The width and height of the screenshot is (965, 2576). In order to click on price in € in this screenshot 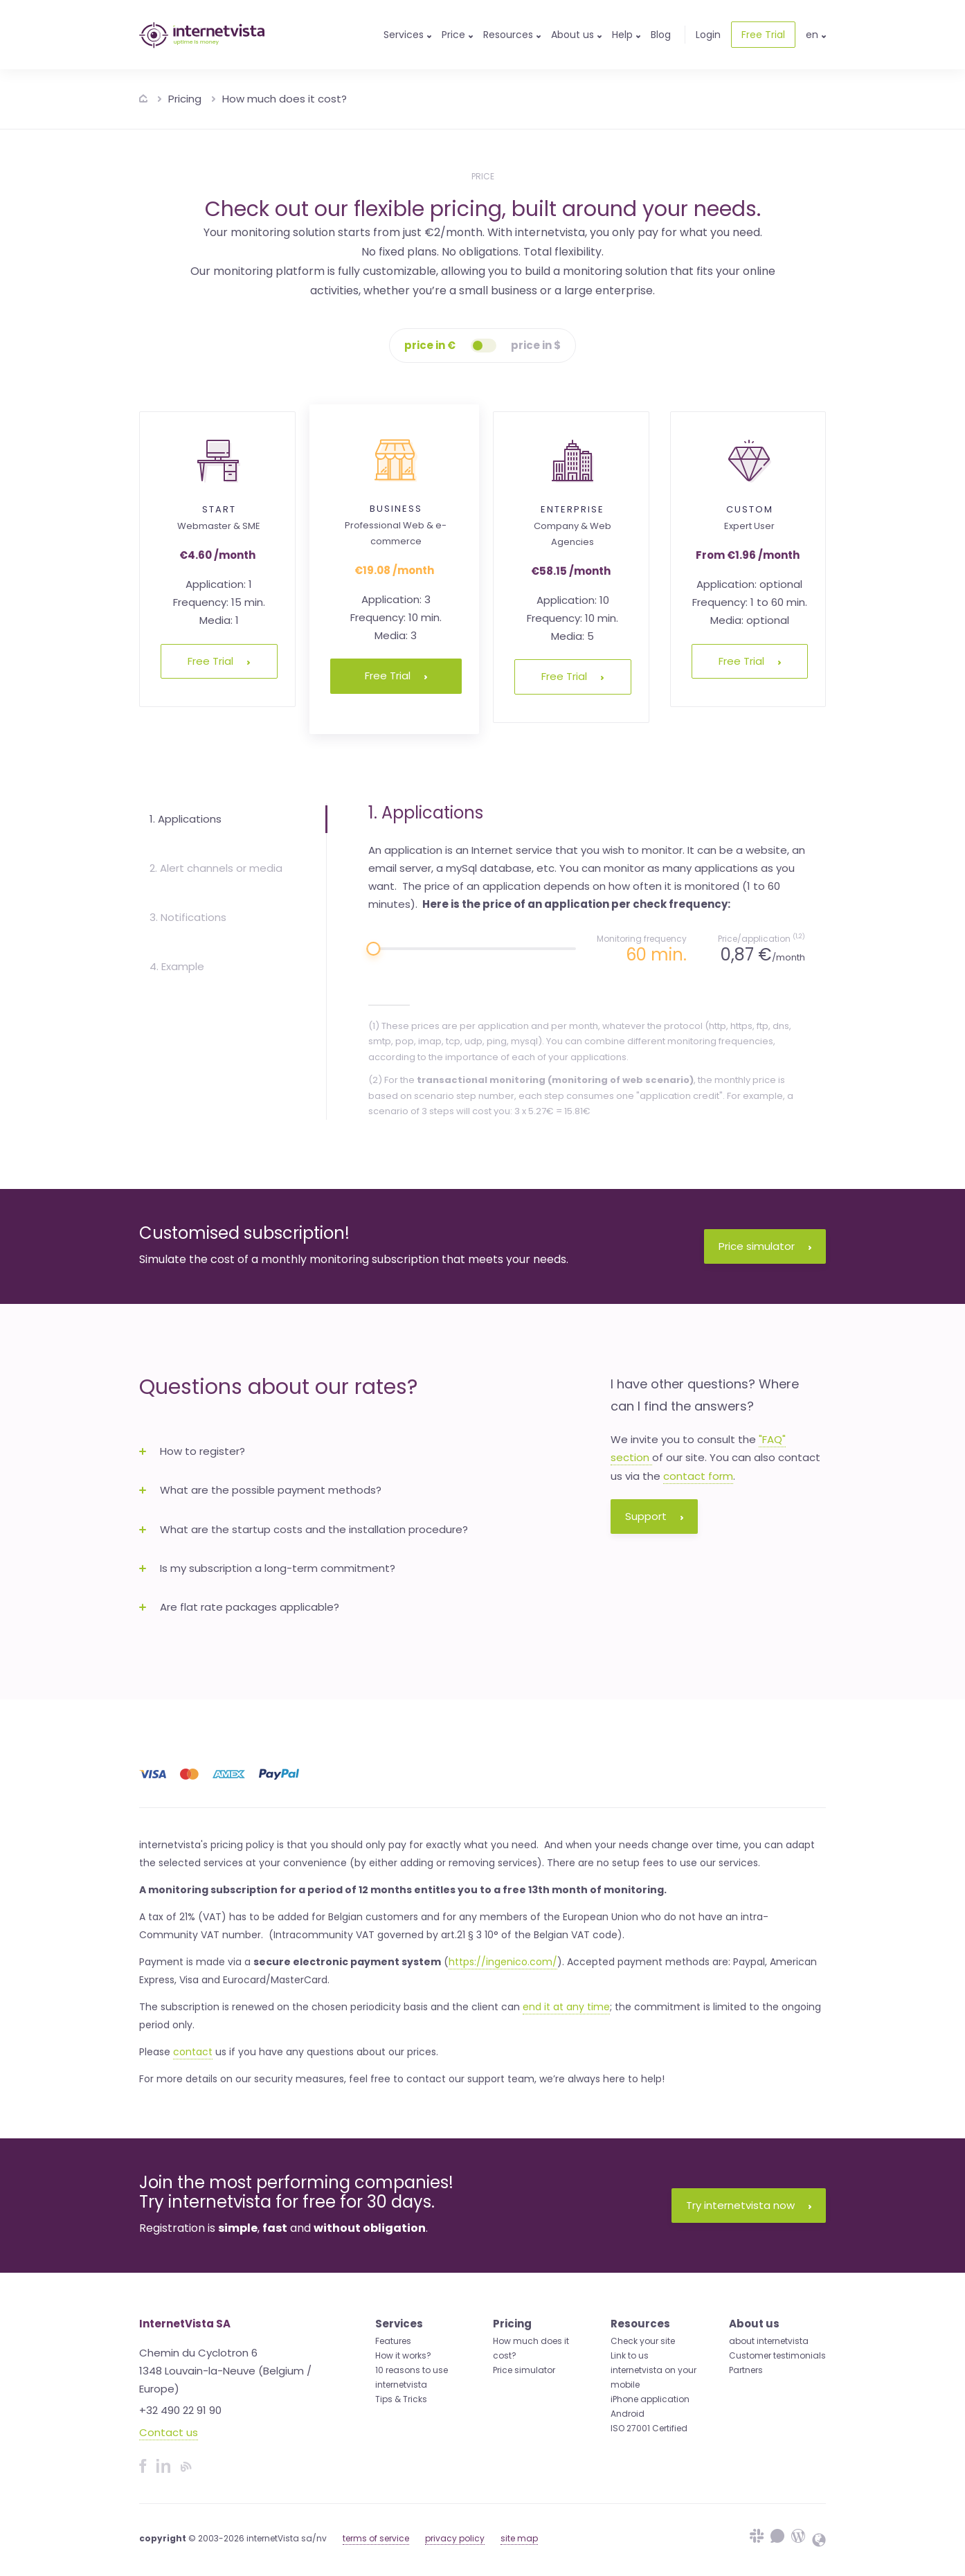, I will do `click(430, 345)`.